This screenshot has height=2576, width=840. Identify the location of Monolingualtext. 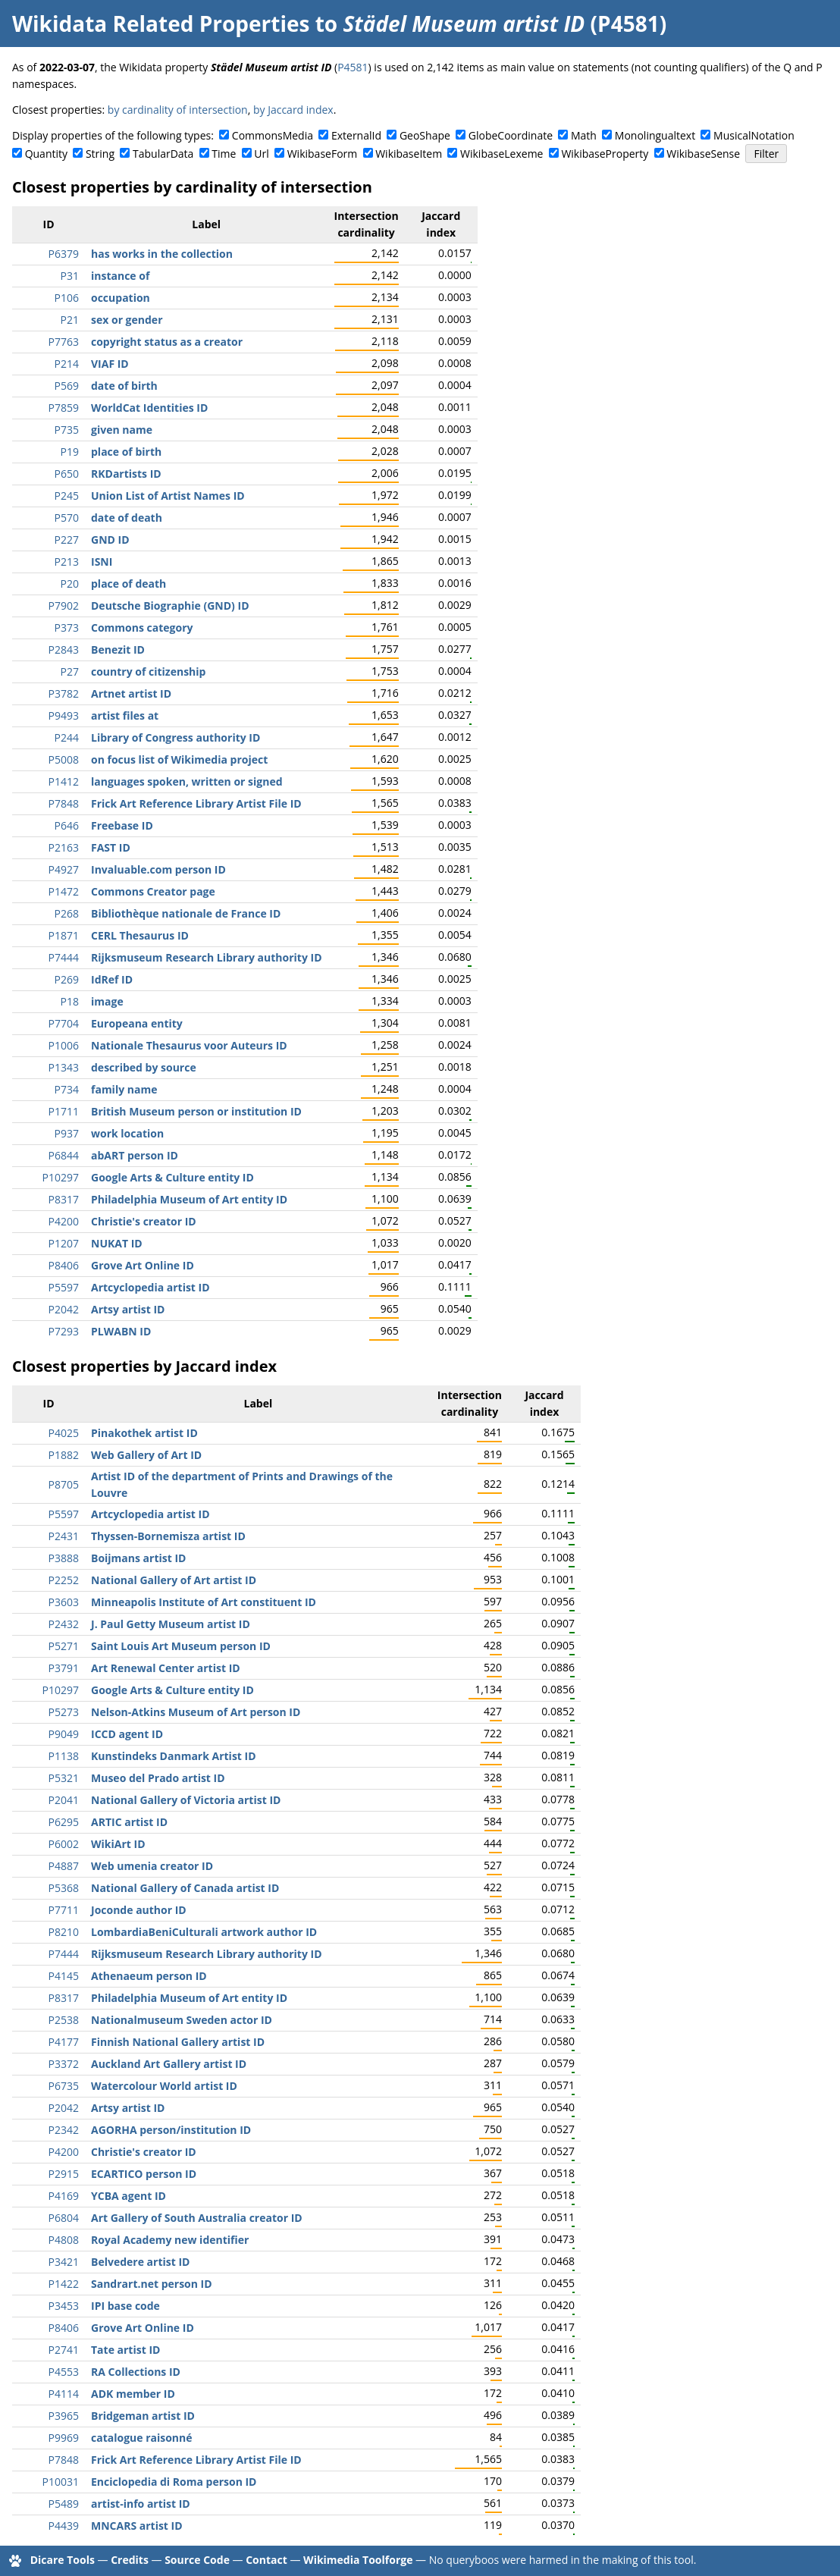
(655, 135).